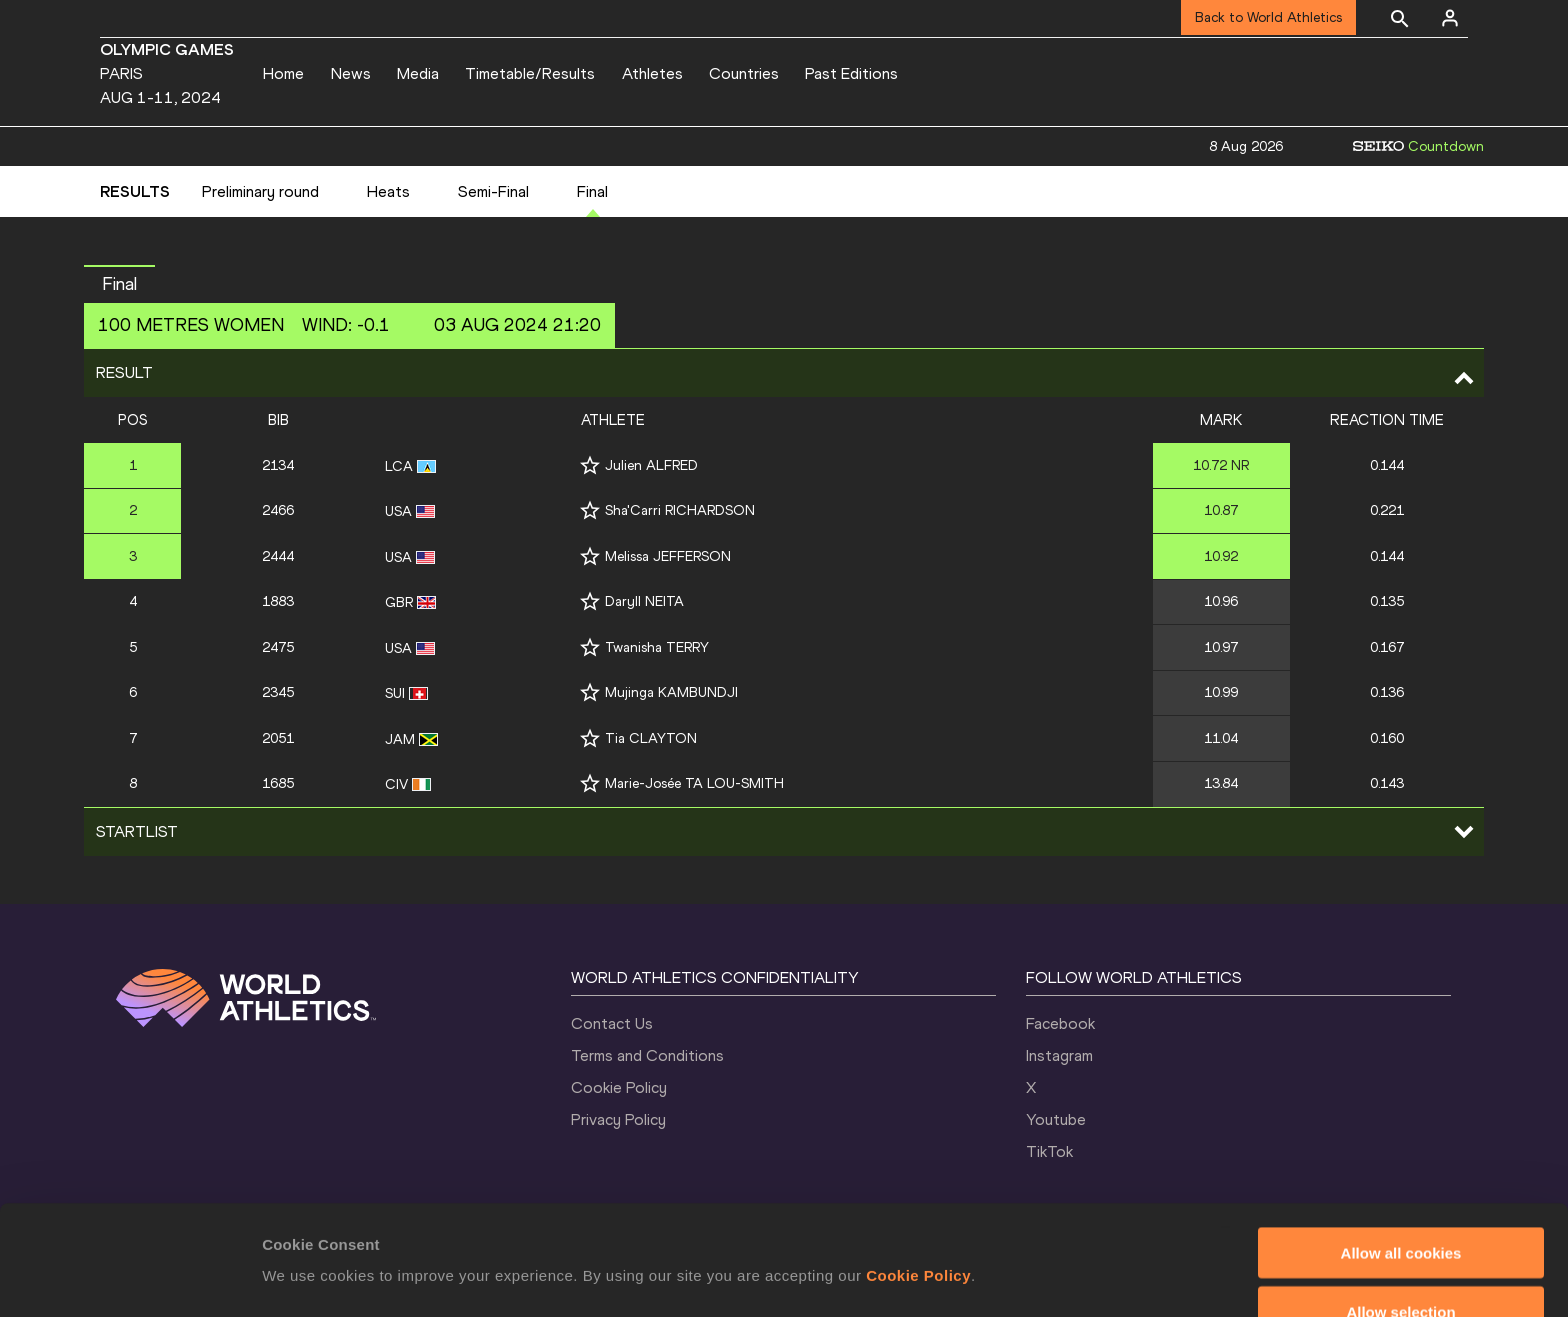  I want to click on Home, so click(283, 73).